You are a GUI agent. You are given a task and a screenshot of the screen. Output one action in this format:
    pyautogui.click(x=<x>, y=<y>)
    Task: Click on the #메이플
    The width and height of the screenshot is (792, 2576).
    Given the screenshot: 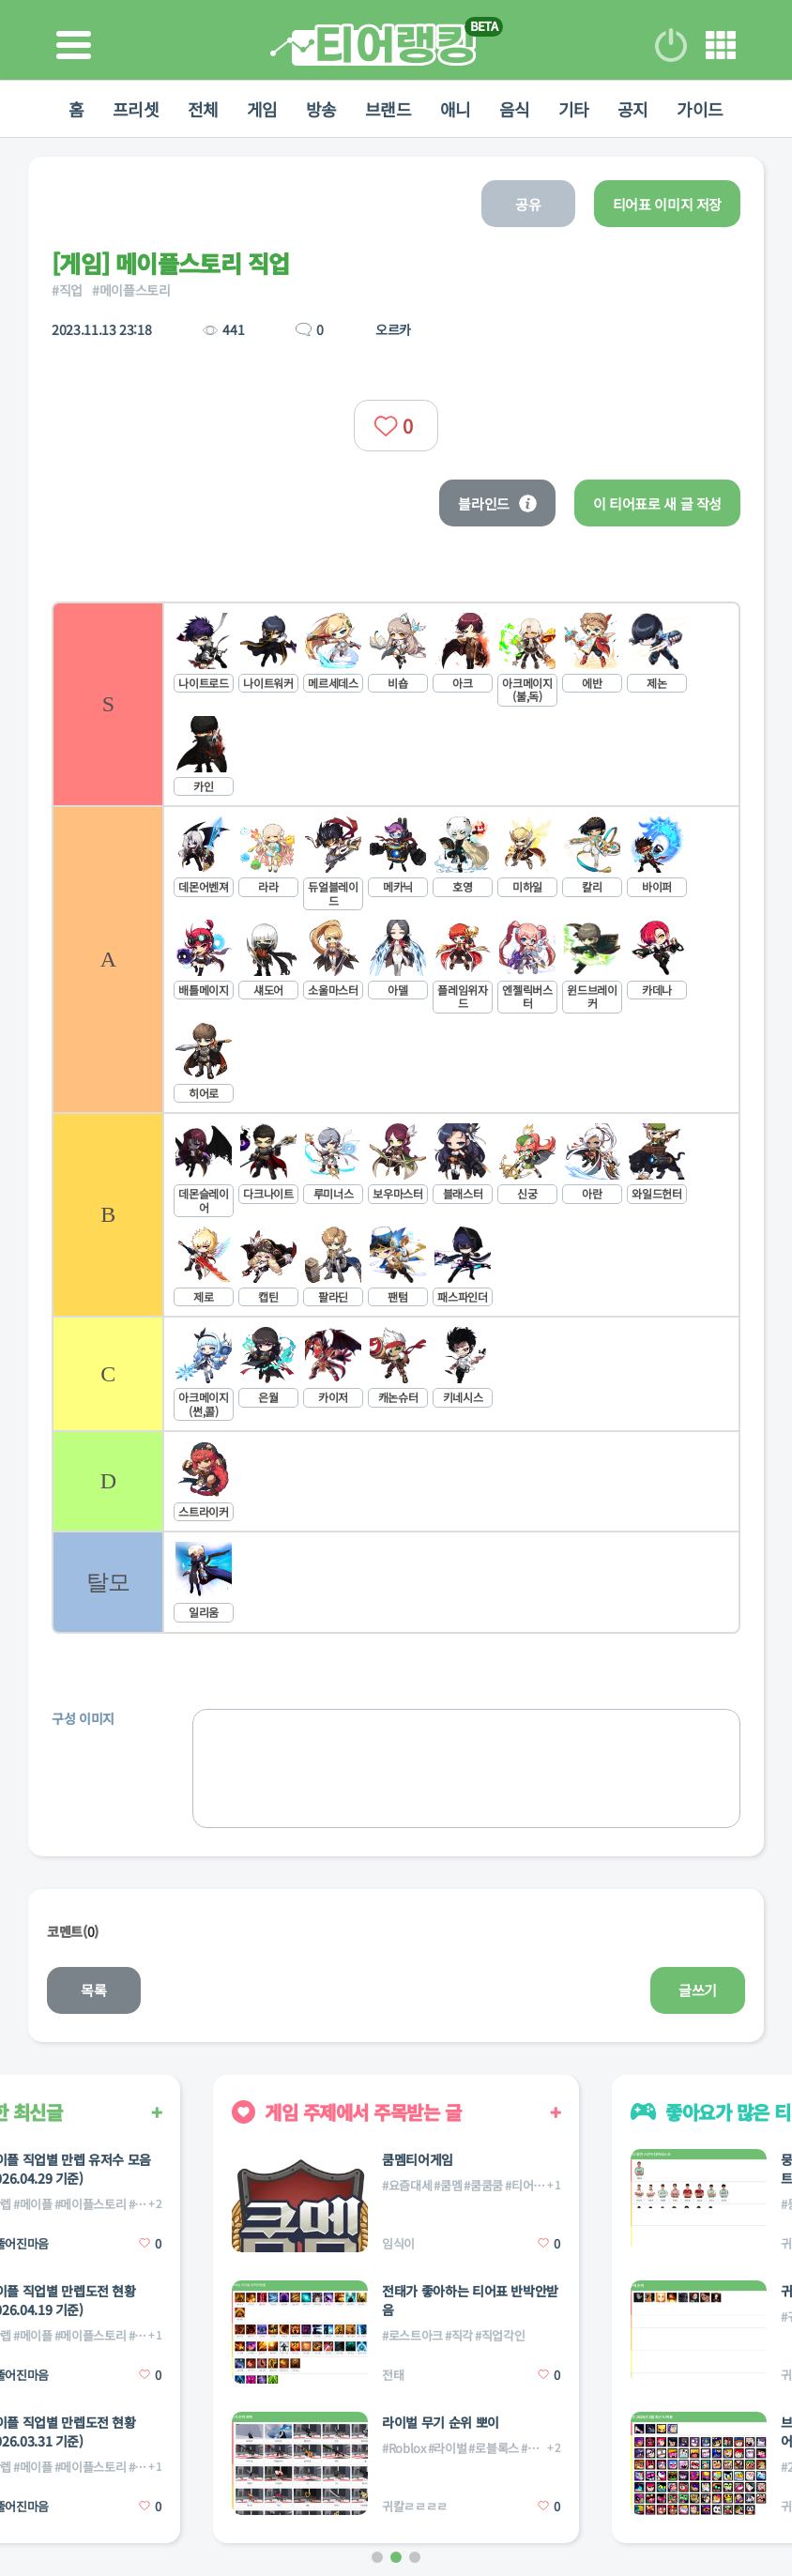 What is the action you would take?
    pyautogui.click(x=33, y=2204)
    